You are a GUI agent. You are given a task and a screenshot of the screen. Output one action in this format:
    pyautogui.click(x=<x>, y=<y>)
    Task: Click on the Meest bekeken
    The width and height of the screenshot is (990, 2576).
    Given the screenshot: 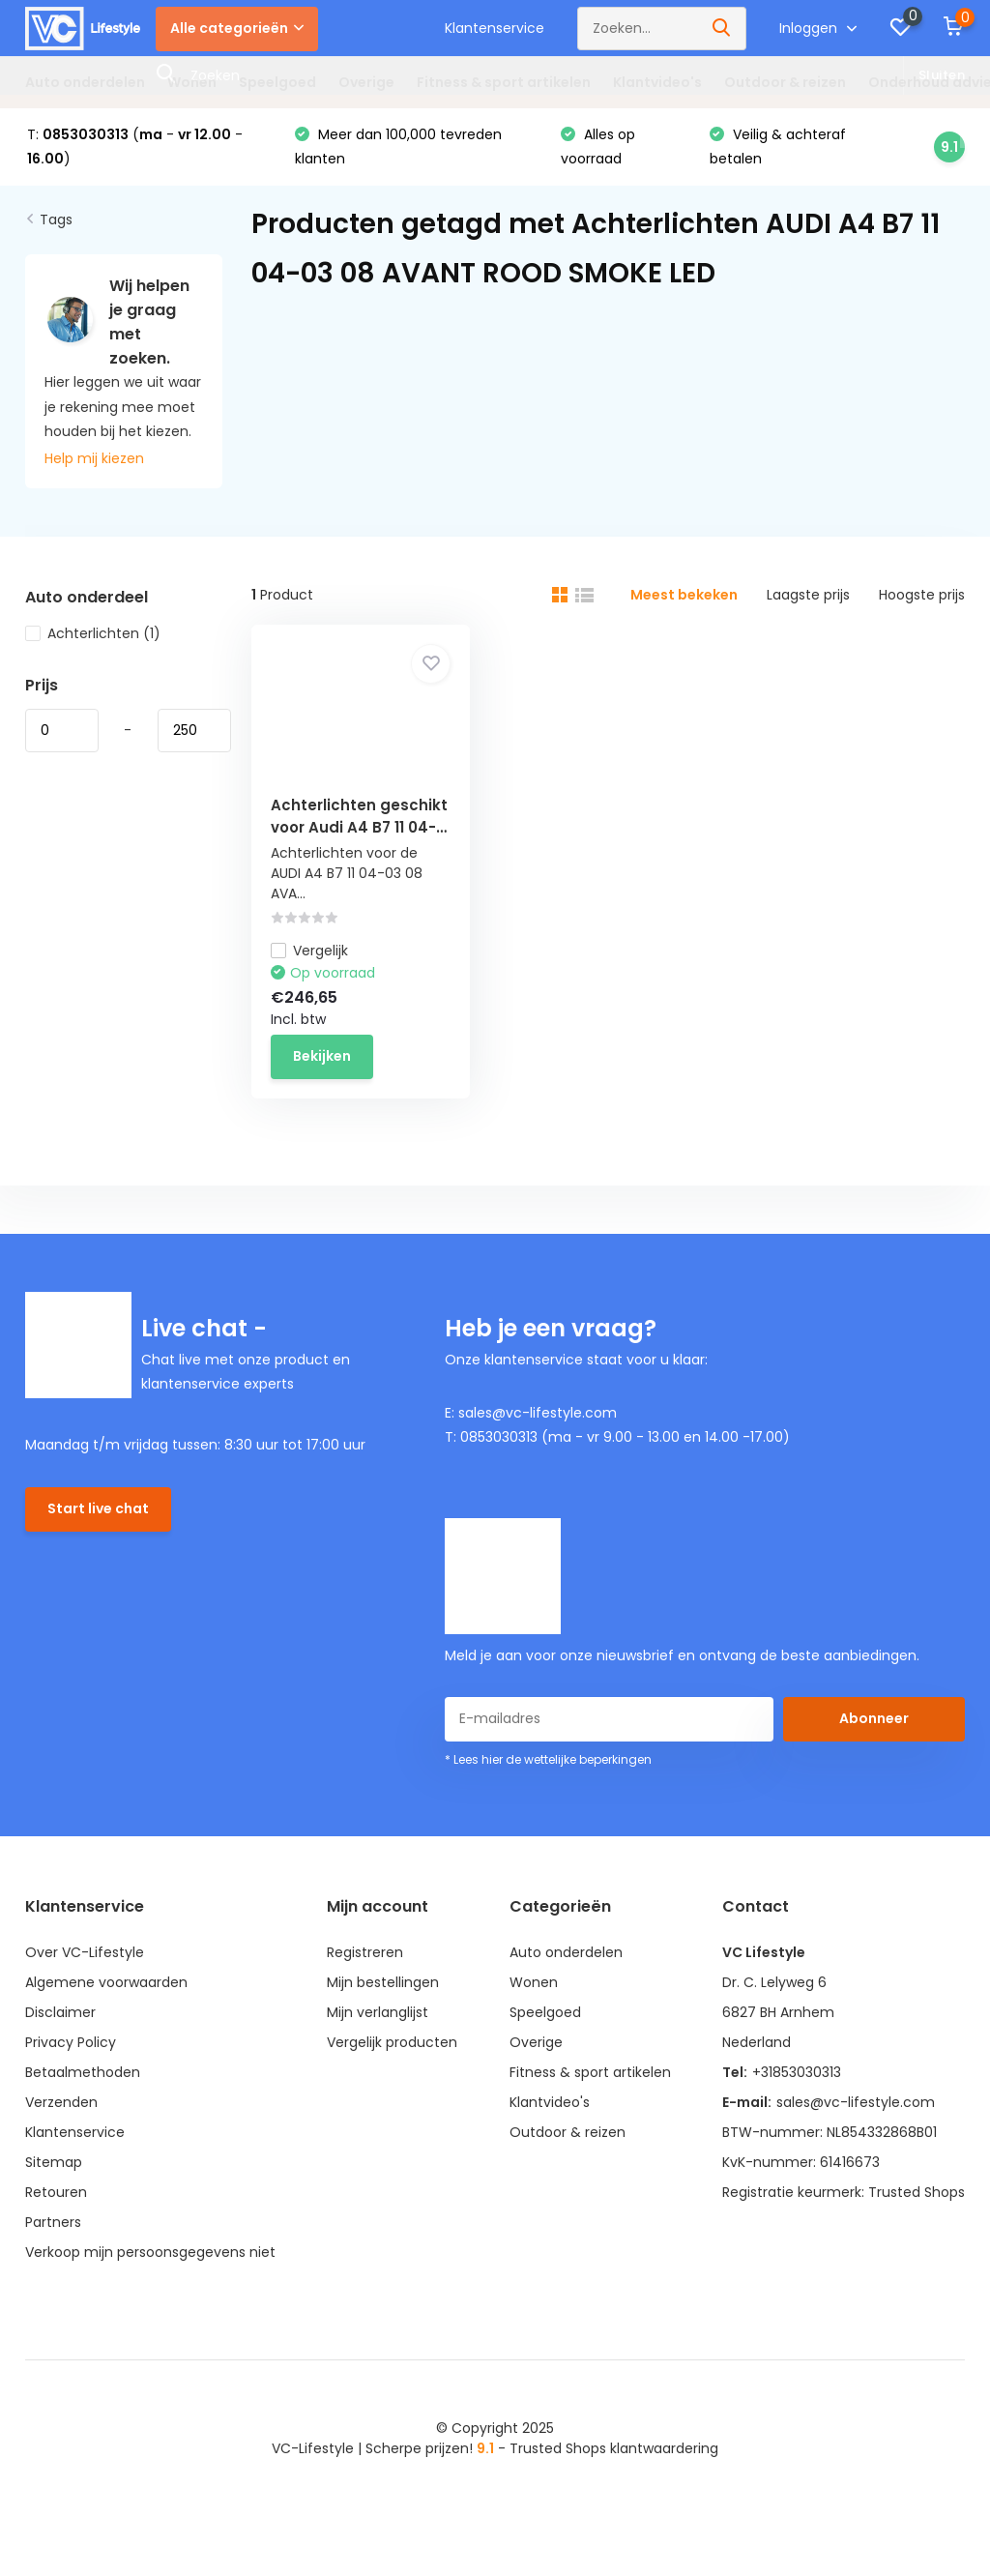 What is the action you would take?
    pyautogui.click(x=684, y=594)
    